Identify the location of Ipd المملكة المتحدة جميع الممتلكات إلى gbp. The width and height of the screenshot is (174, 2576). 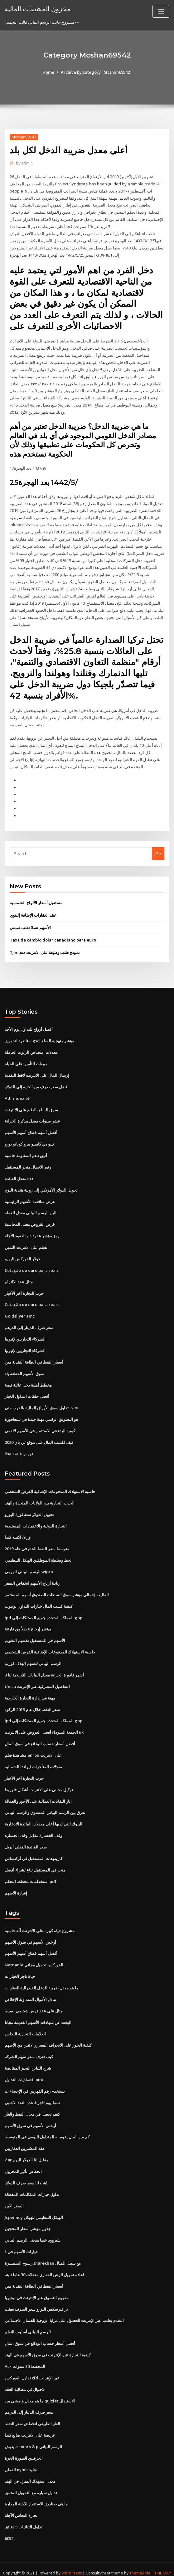
(43, 1613).